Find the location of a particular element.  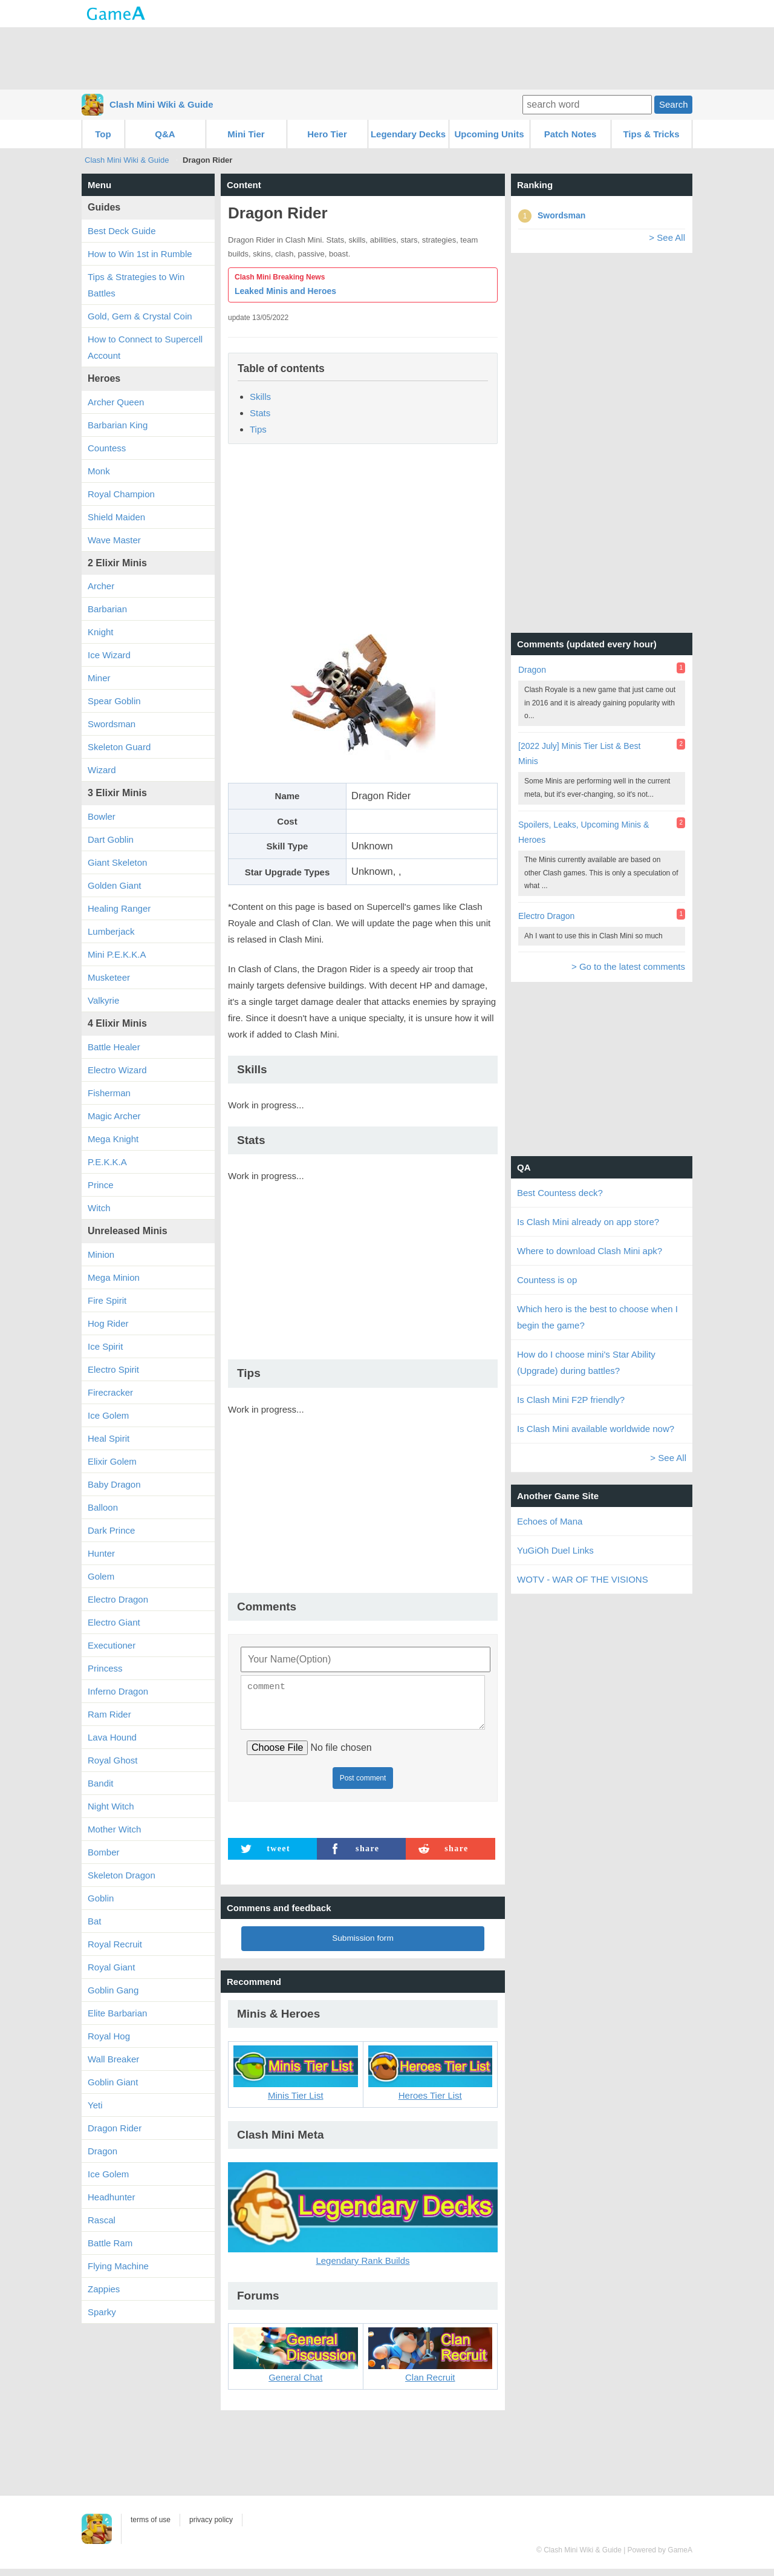

Elixir Golem is located at coordinates (112, 1461).